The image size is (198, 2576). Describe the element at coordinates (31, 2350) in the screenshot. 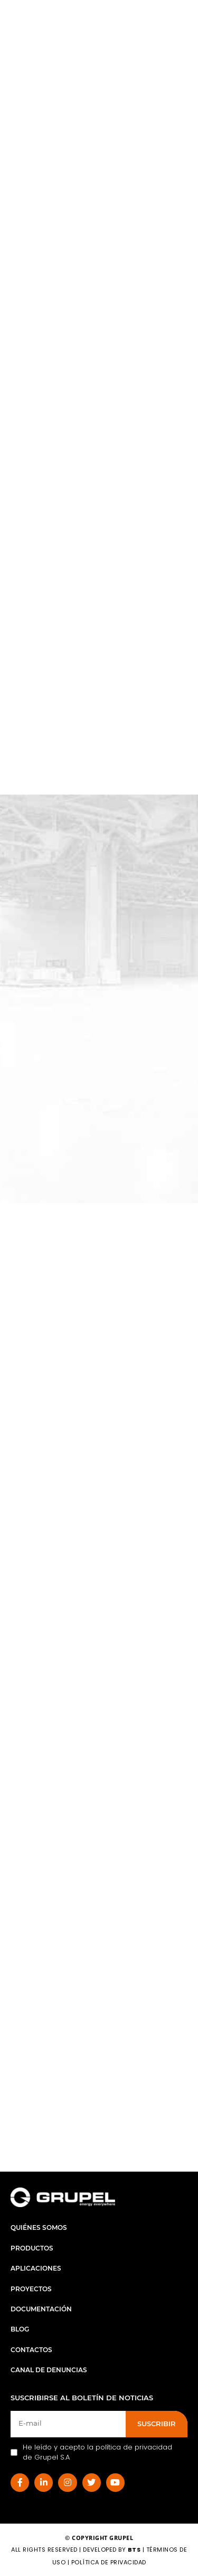

I see `Contactos` at that location.